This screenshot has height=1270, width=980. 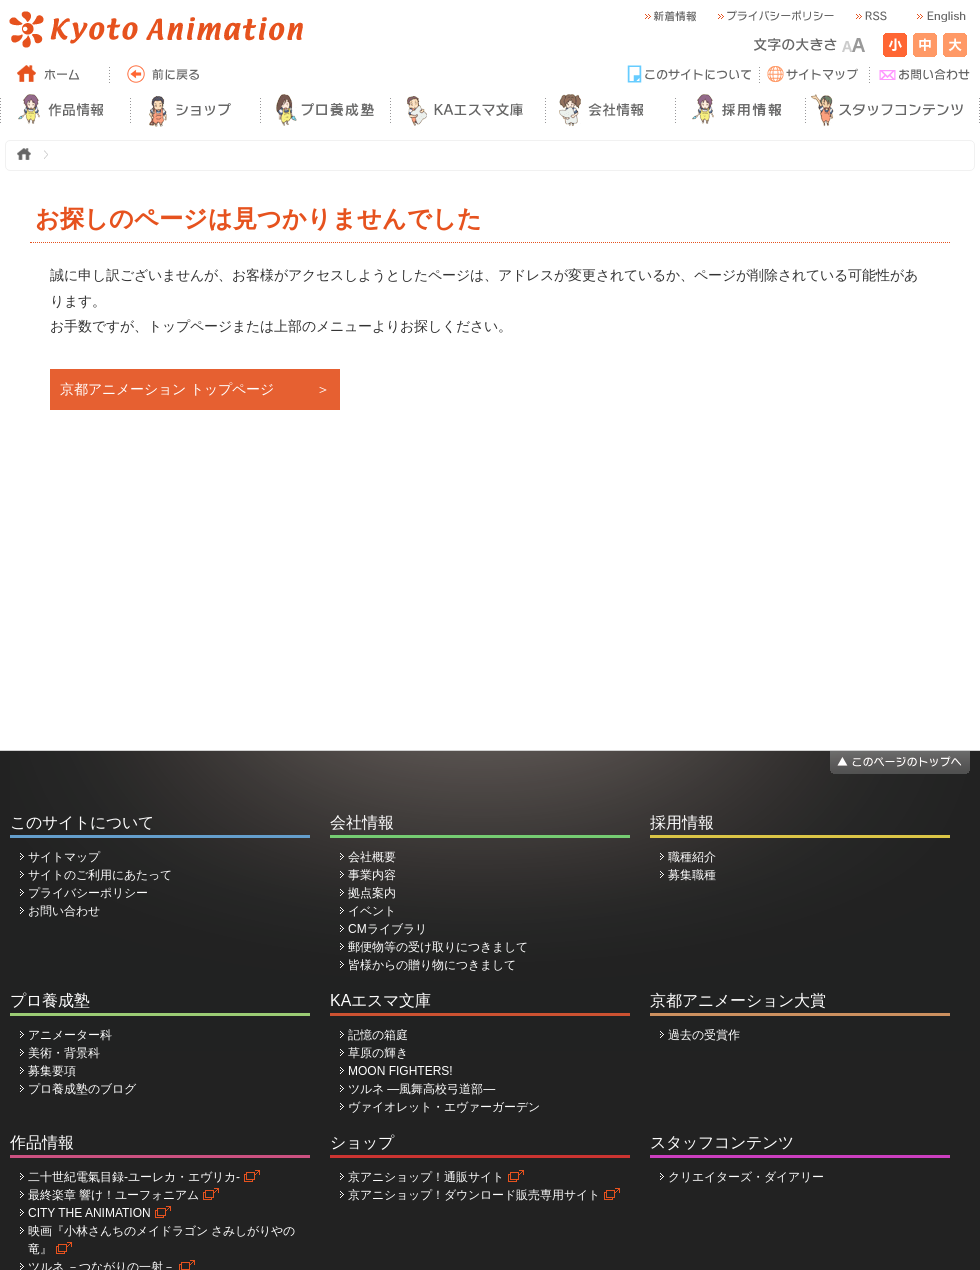 I want to click on CMライブラリ, so click(x=387, y=929).